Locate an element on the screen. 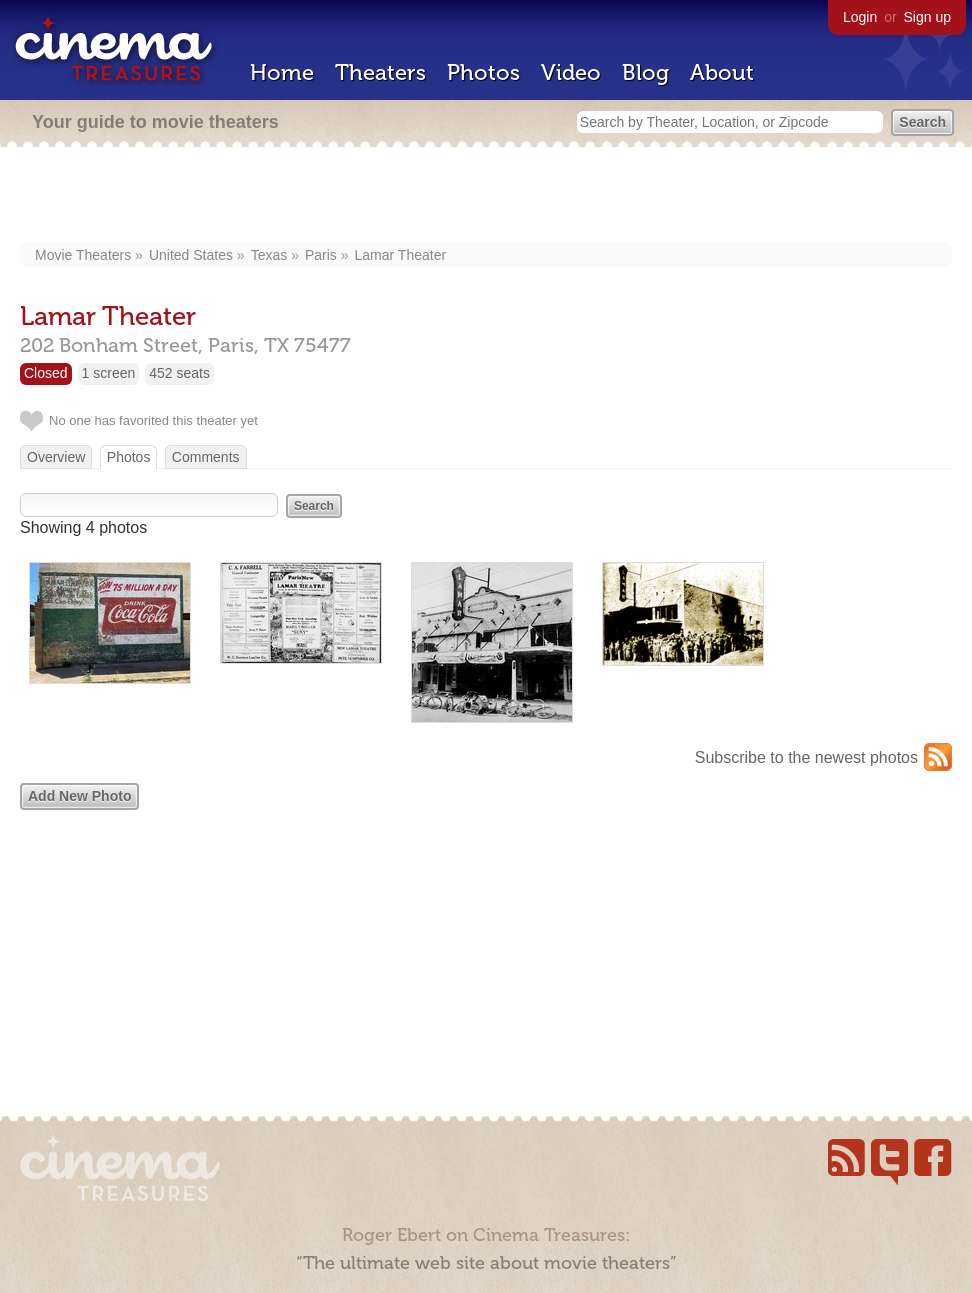  Lamar Theater is located at coordinates (401, 255).